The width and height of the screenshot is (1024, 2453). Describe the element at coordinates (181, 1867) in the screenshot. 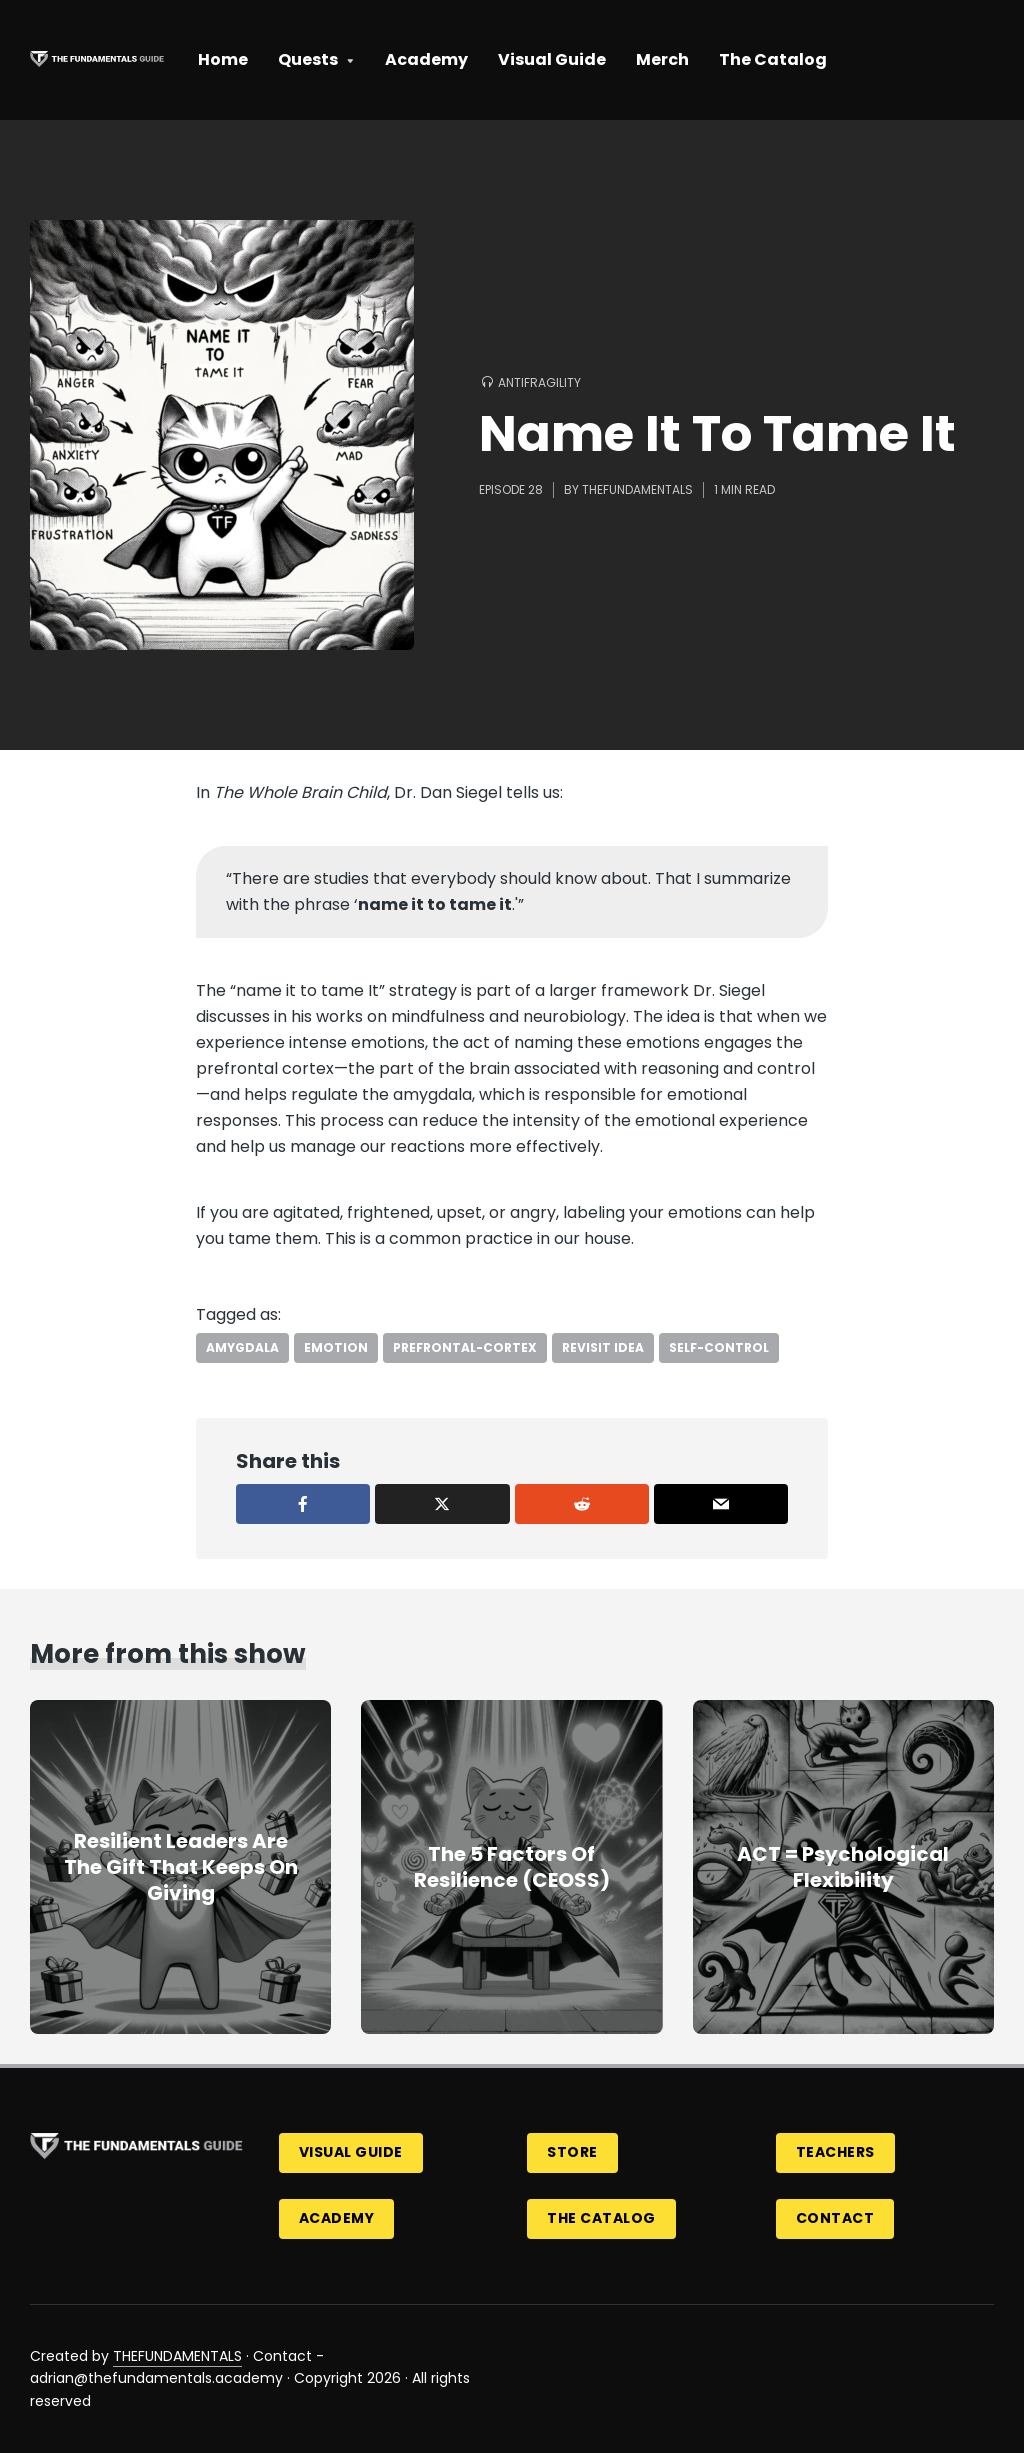

I see `Resilient Leaders Are The Gift That Keeps On Giving` at that location.